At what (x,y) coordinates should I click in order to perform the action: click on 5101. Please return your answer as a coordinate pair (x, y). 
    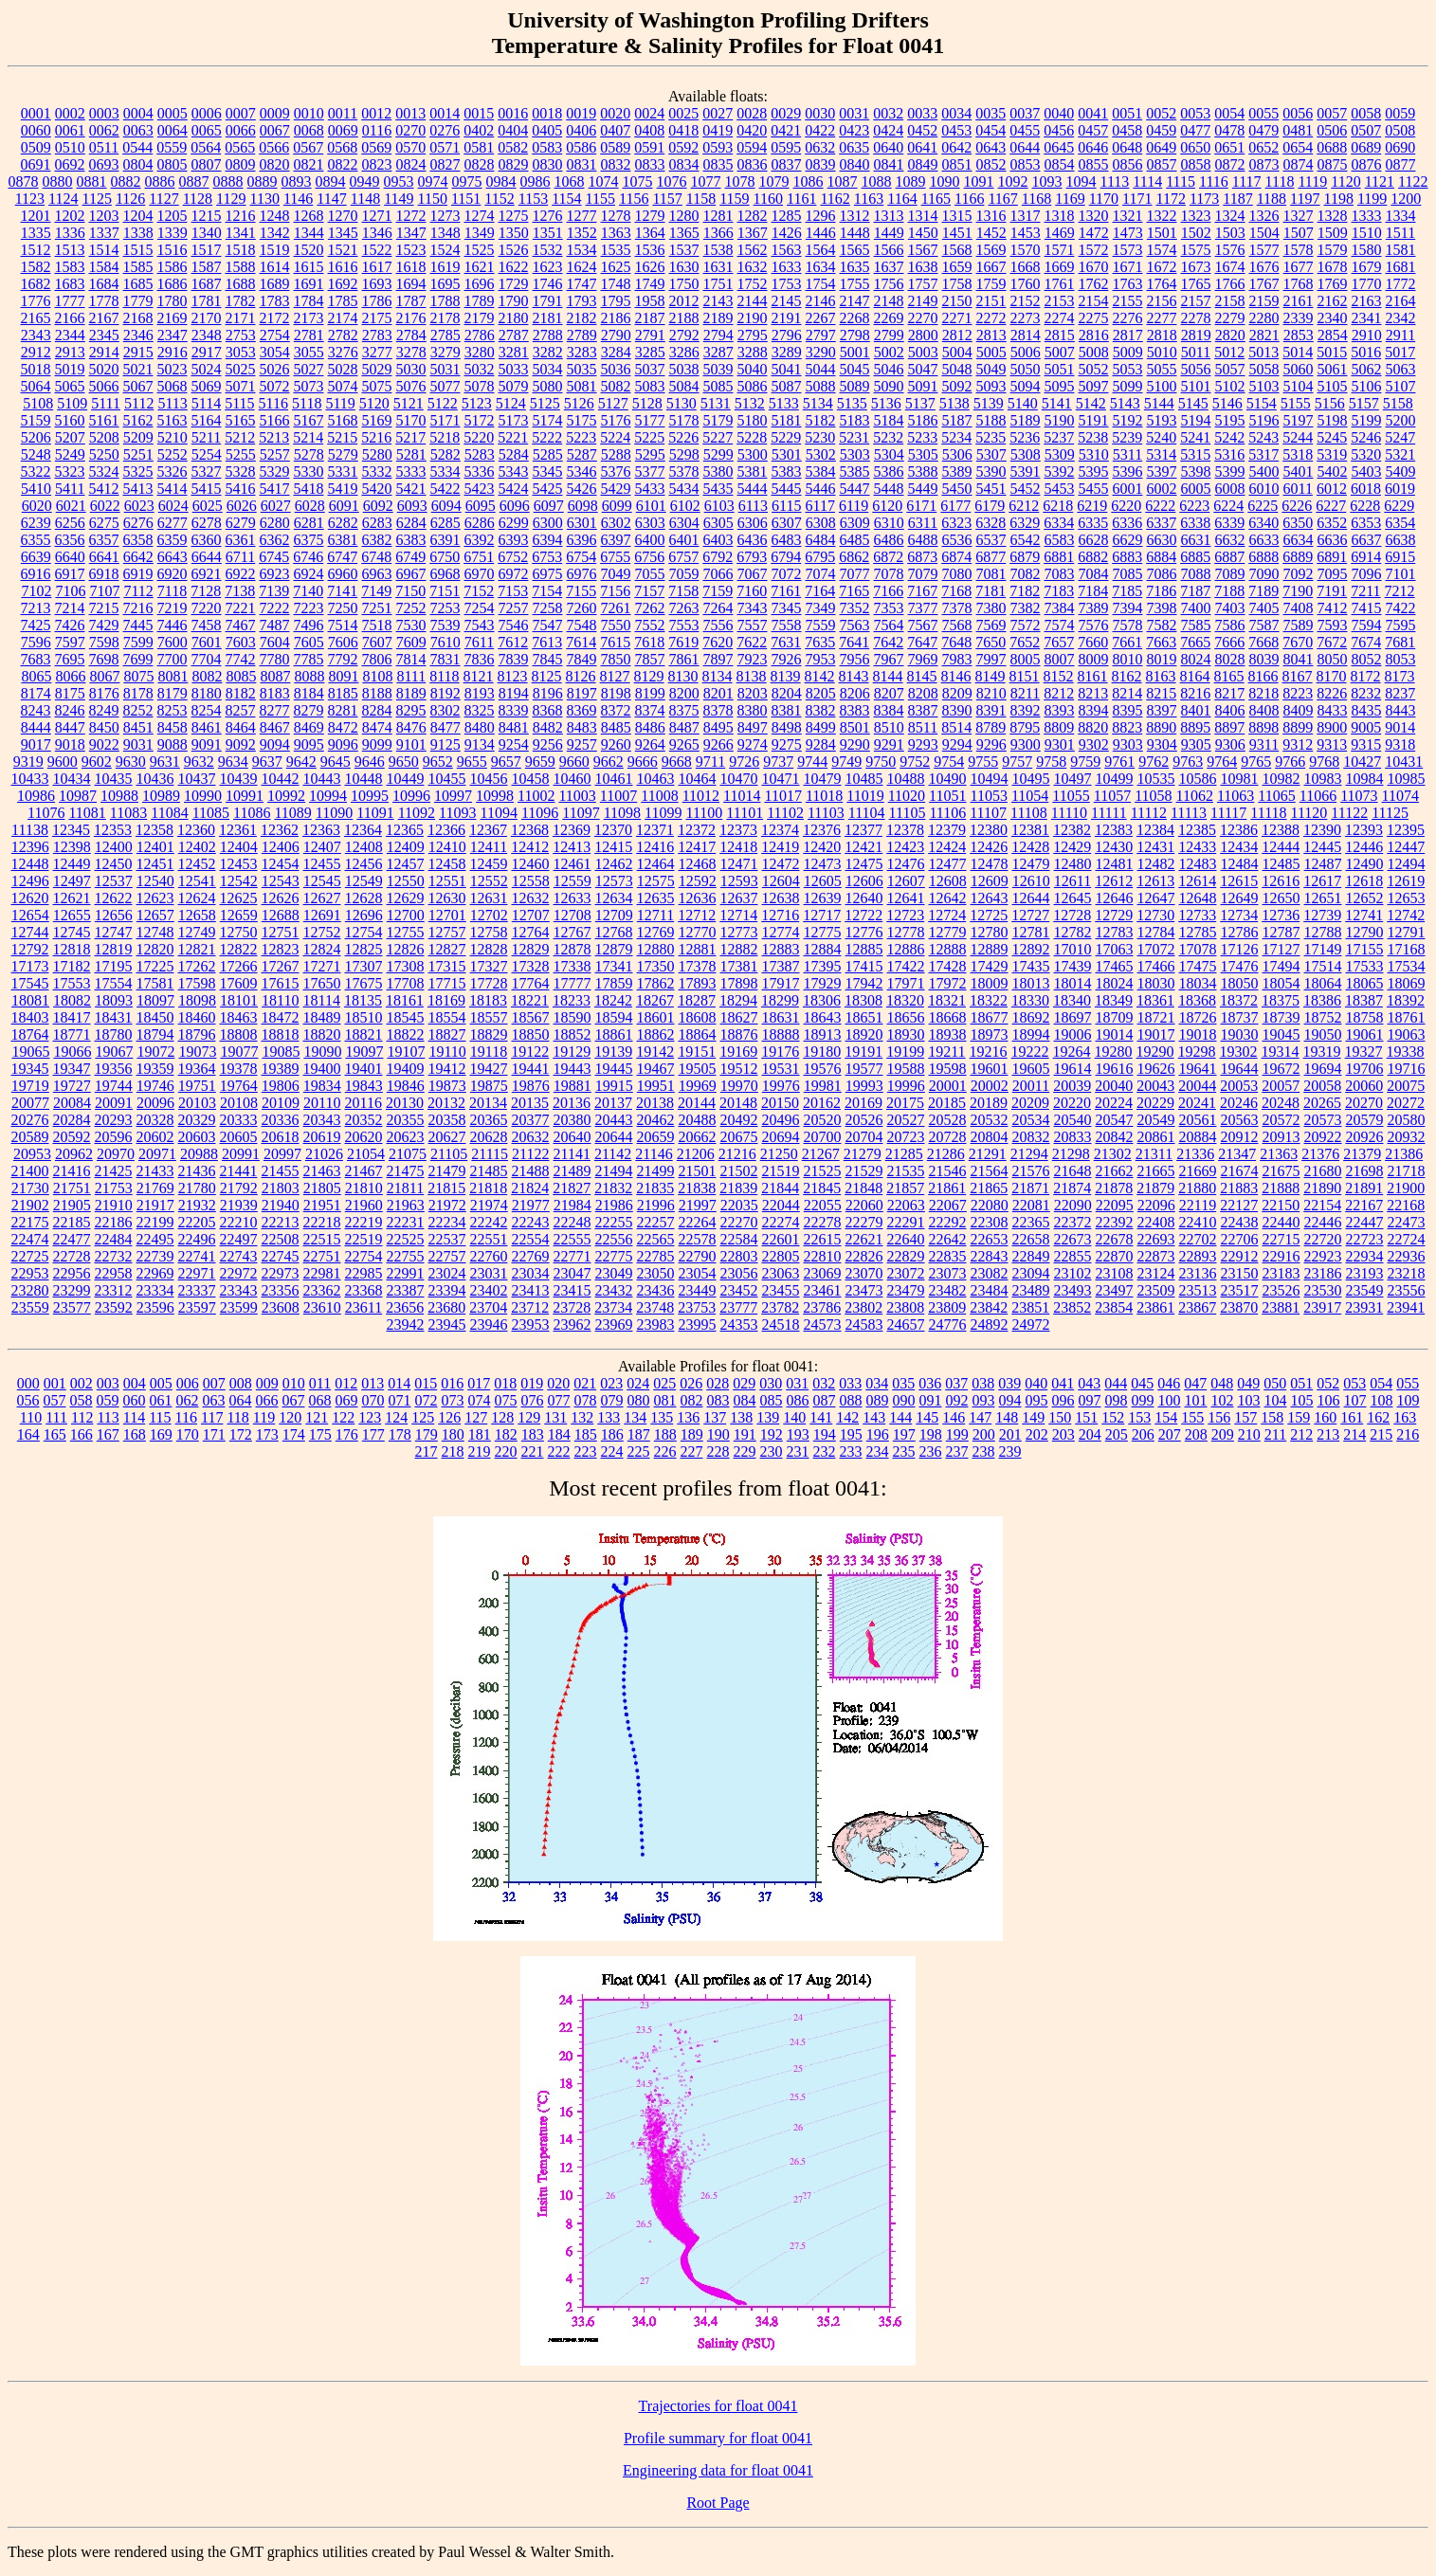
    Looking at the image, I should click on (1196, 386).